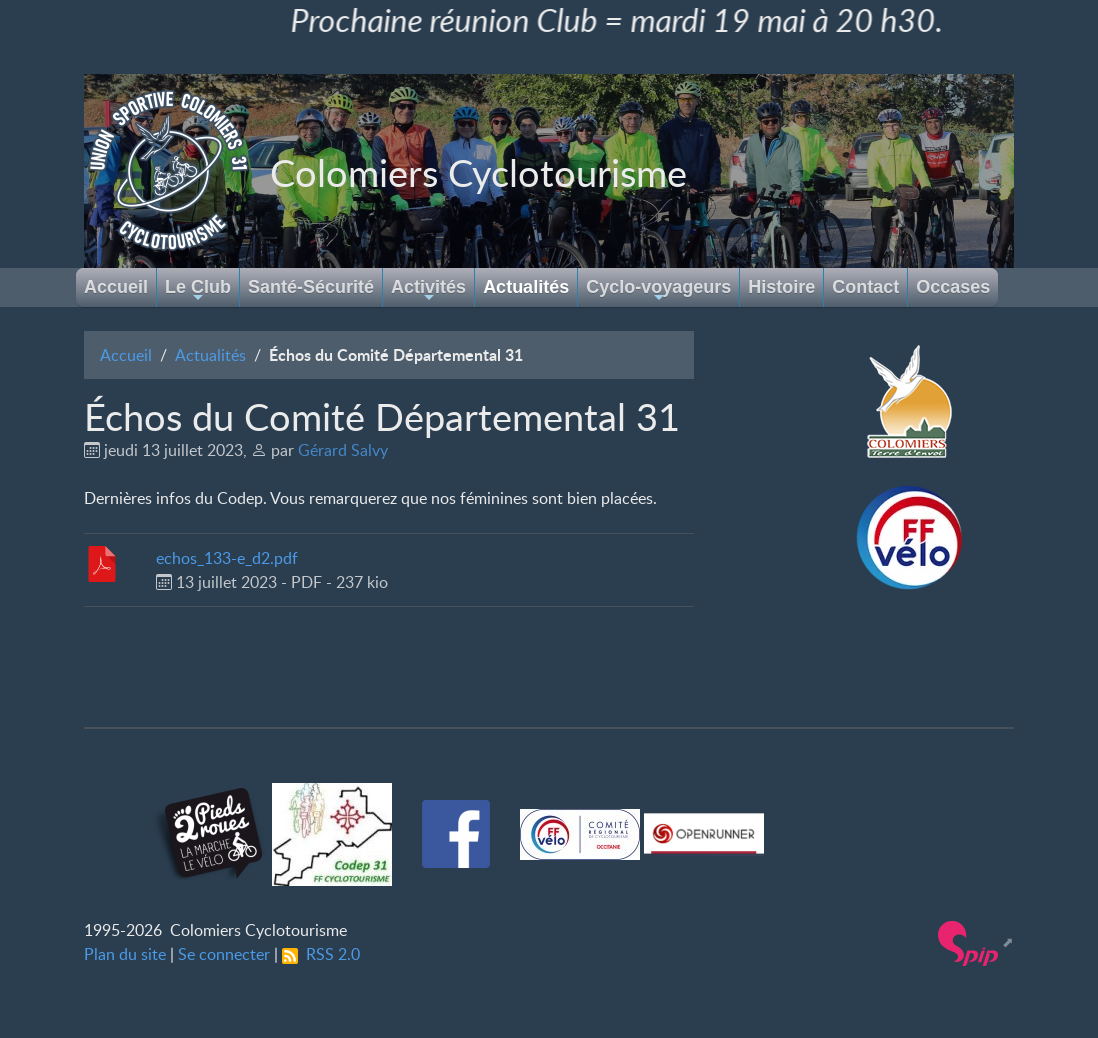 The image size is (1098, 1038). What do you see at coordinates (658, 291) in the screenshot?
I see `Cyclo-voyageurs` at bounding box center [658, 291].